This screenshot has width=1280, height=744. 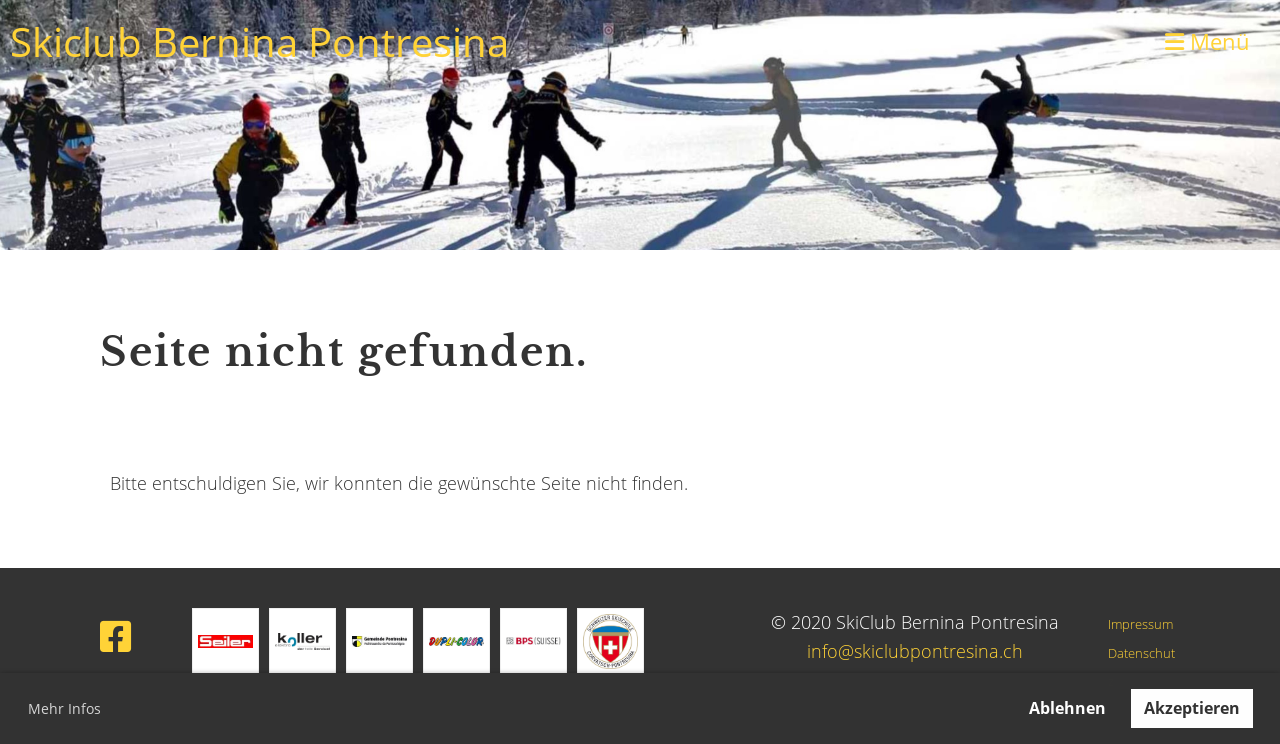 What do you see at coordinates (1192, 708) in the screenshot?
I see `Akzeptieren [button]` at bounding box center [1192, 708].